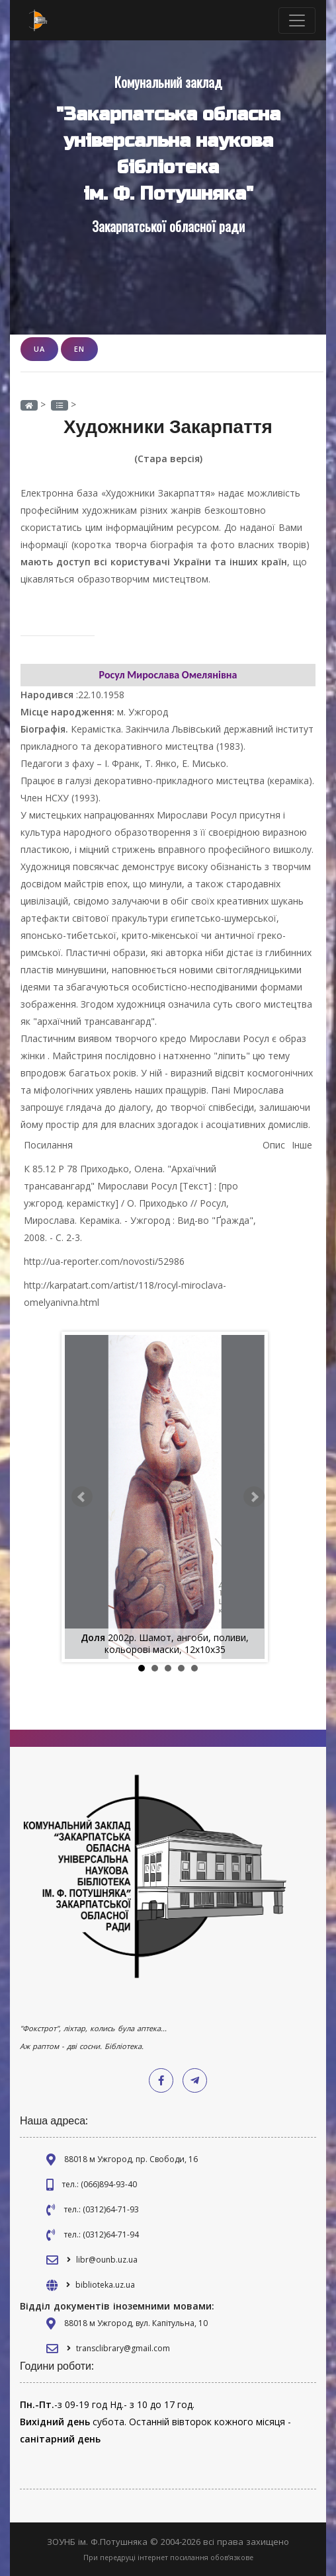  I want to click on transclibrary@gmail.com, so click(123, 2348).